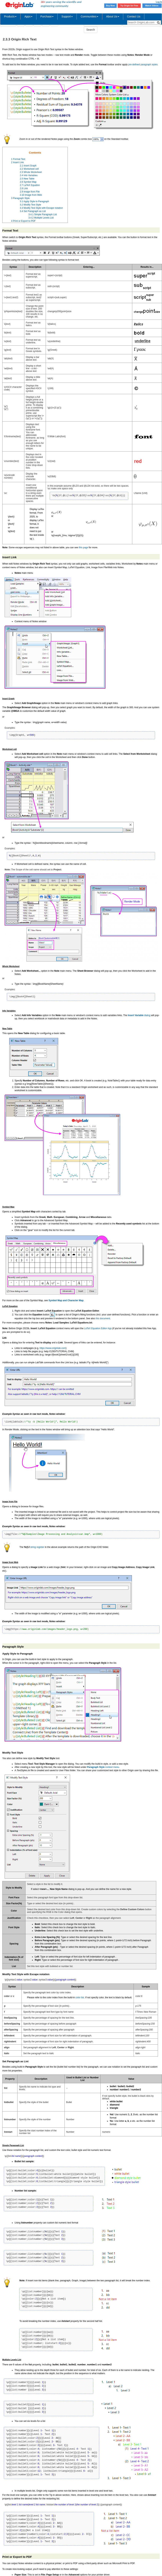 This screenshot has height=2576, width=162. I want to click on Apps, so click(28, 16).